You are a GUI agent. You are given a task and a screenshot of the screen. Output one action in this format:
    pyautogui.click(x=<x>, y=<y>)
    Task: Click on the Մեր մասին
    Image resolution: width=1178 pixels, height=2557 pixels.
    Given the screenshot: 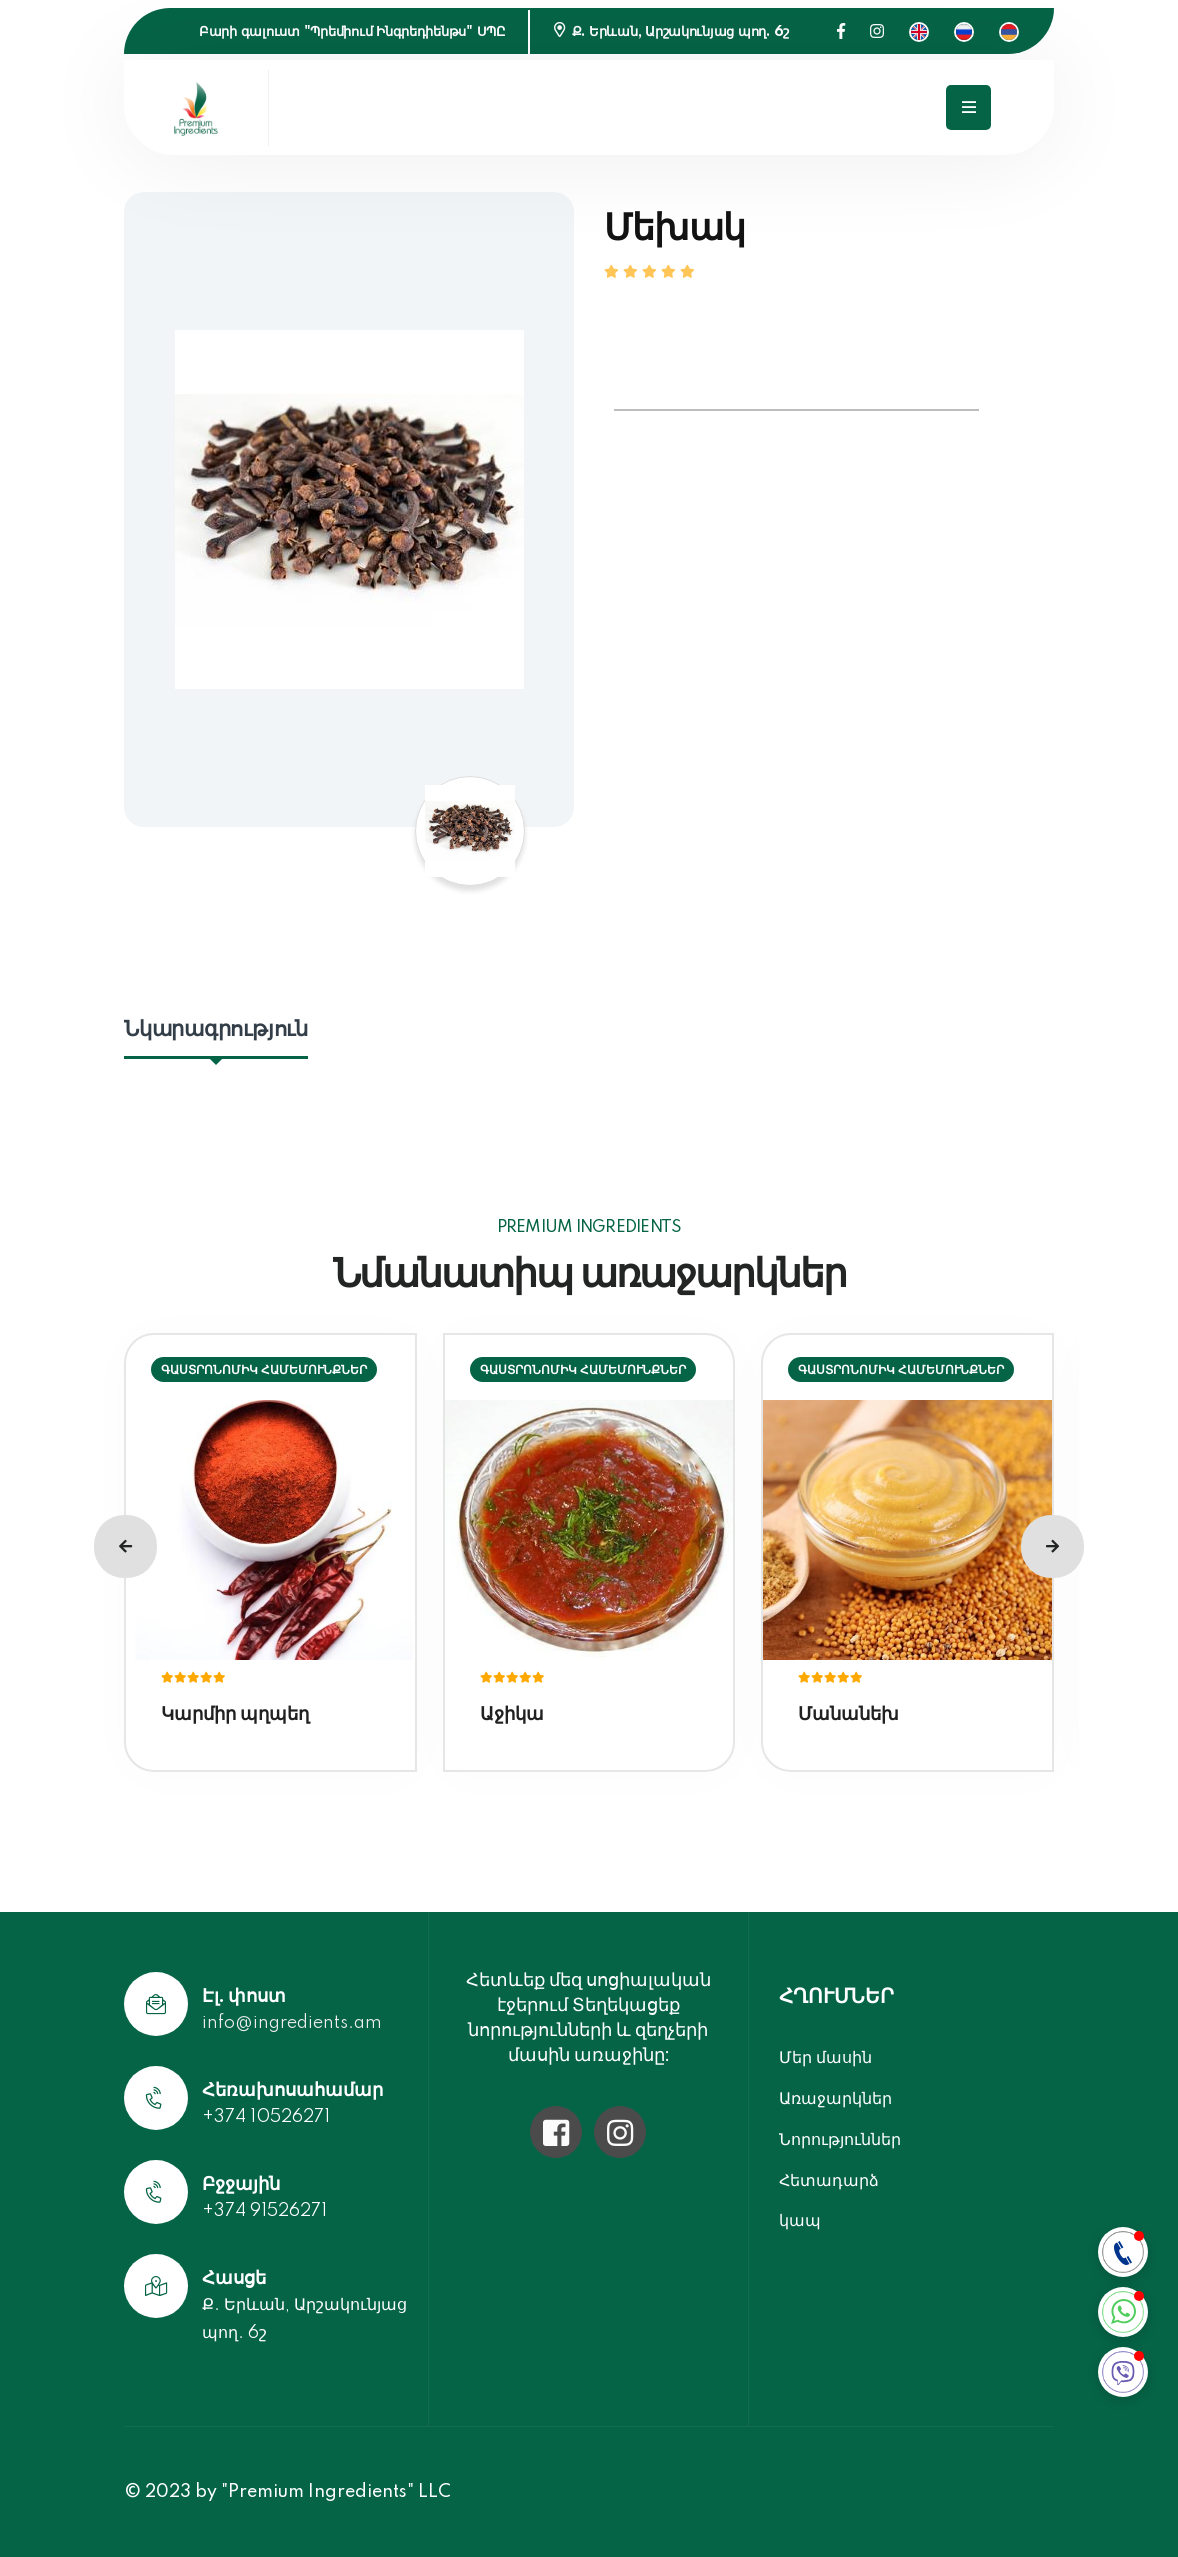 What is the action you would take?
    pyautogui.click(x=825, y=2057)
    